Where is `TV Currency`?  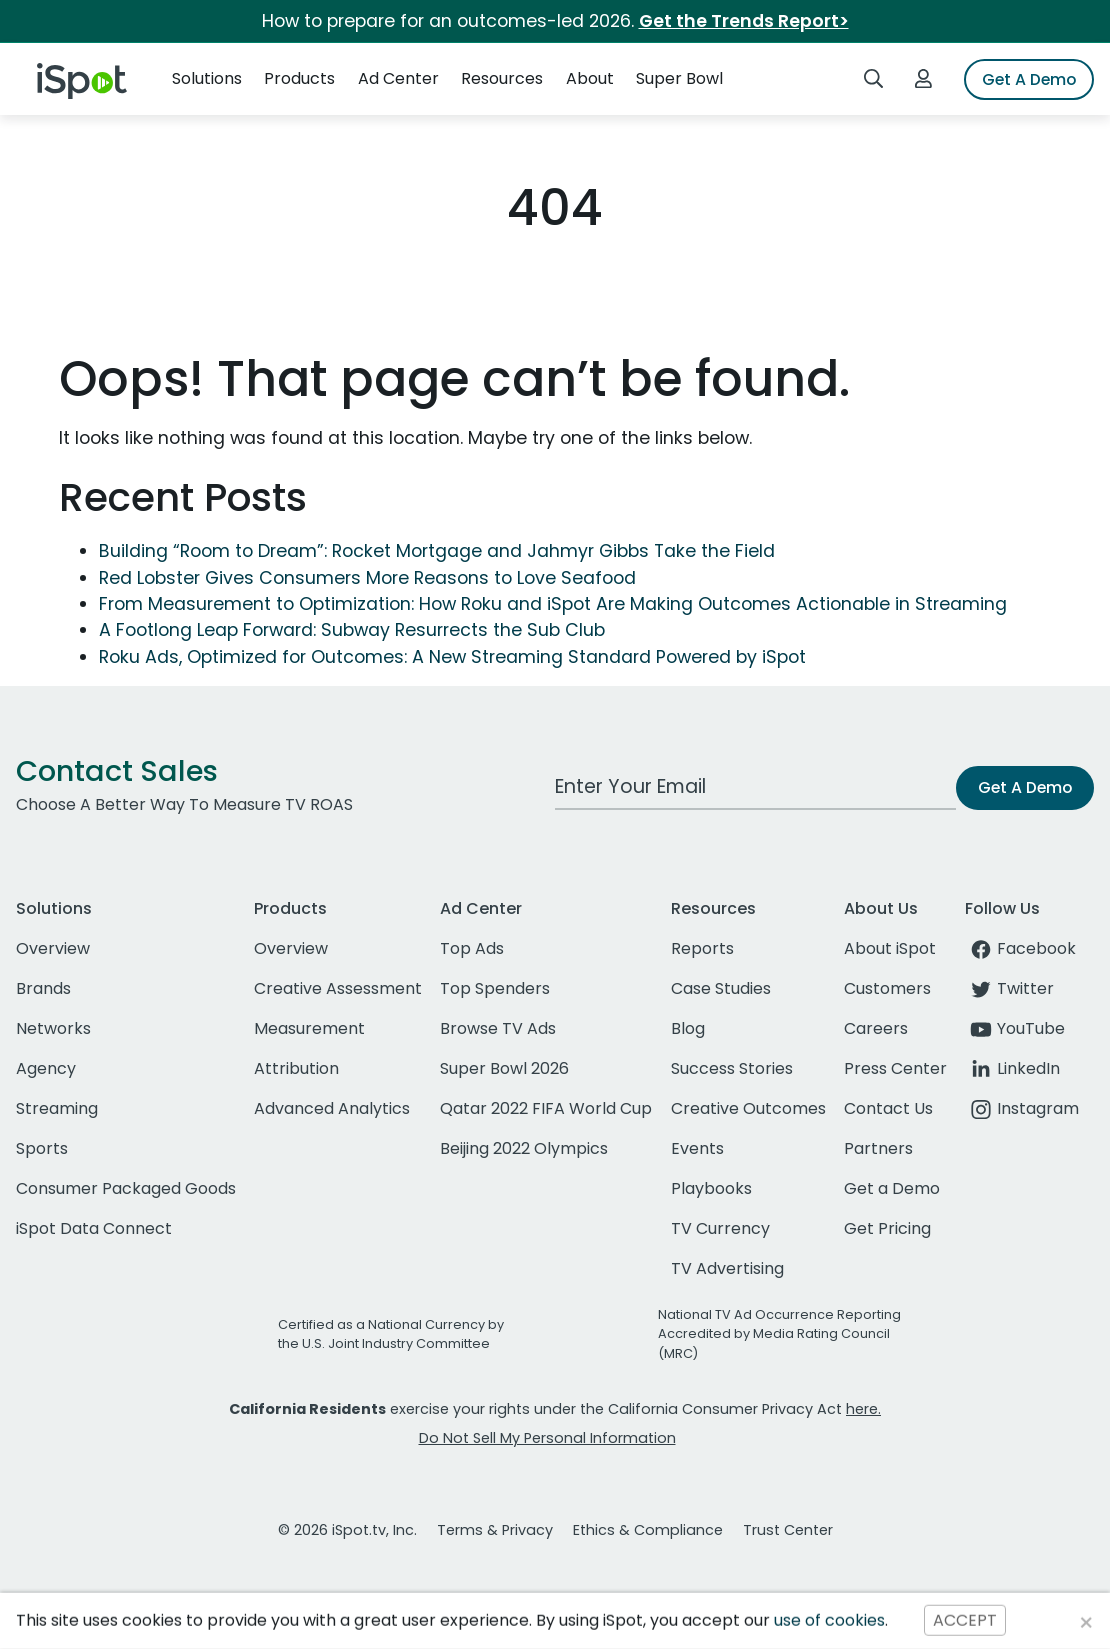 TV Currency is located at coordinates (720, 1228).